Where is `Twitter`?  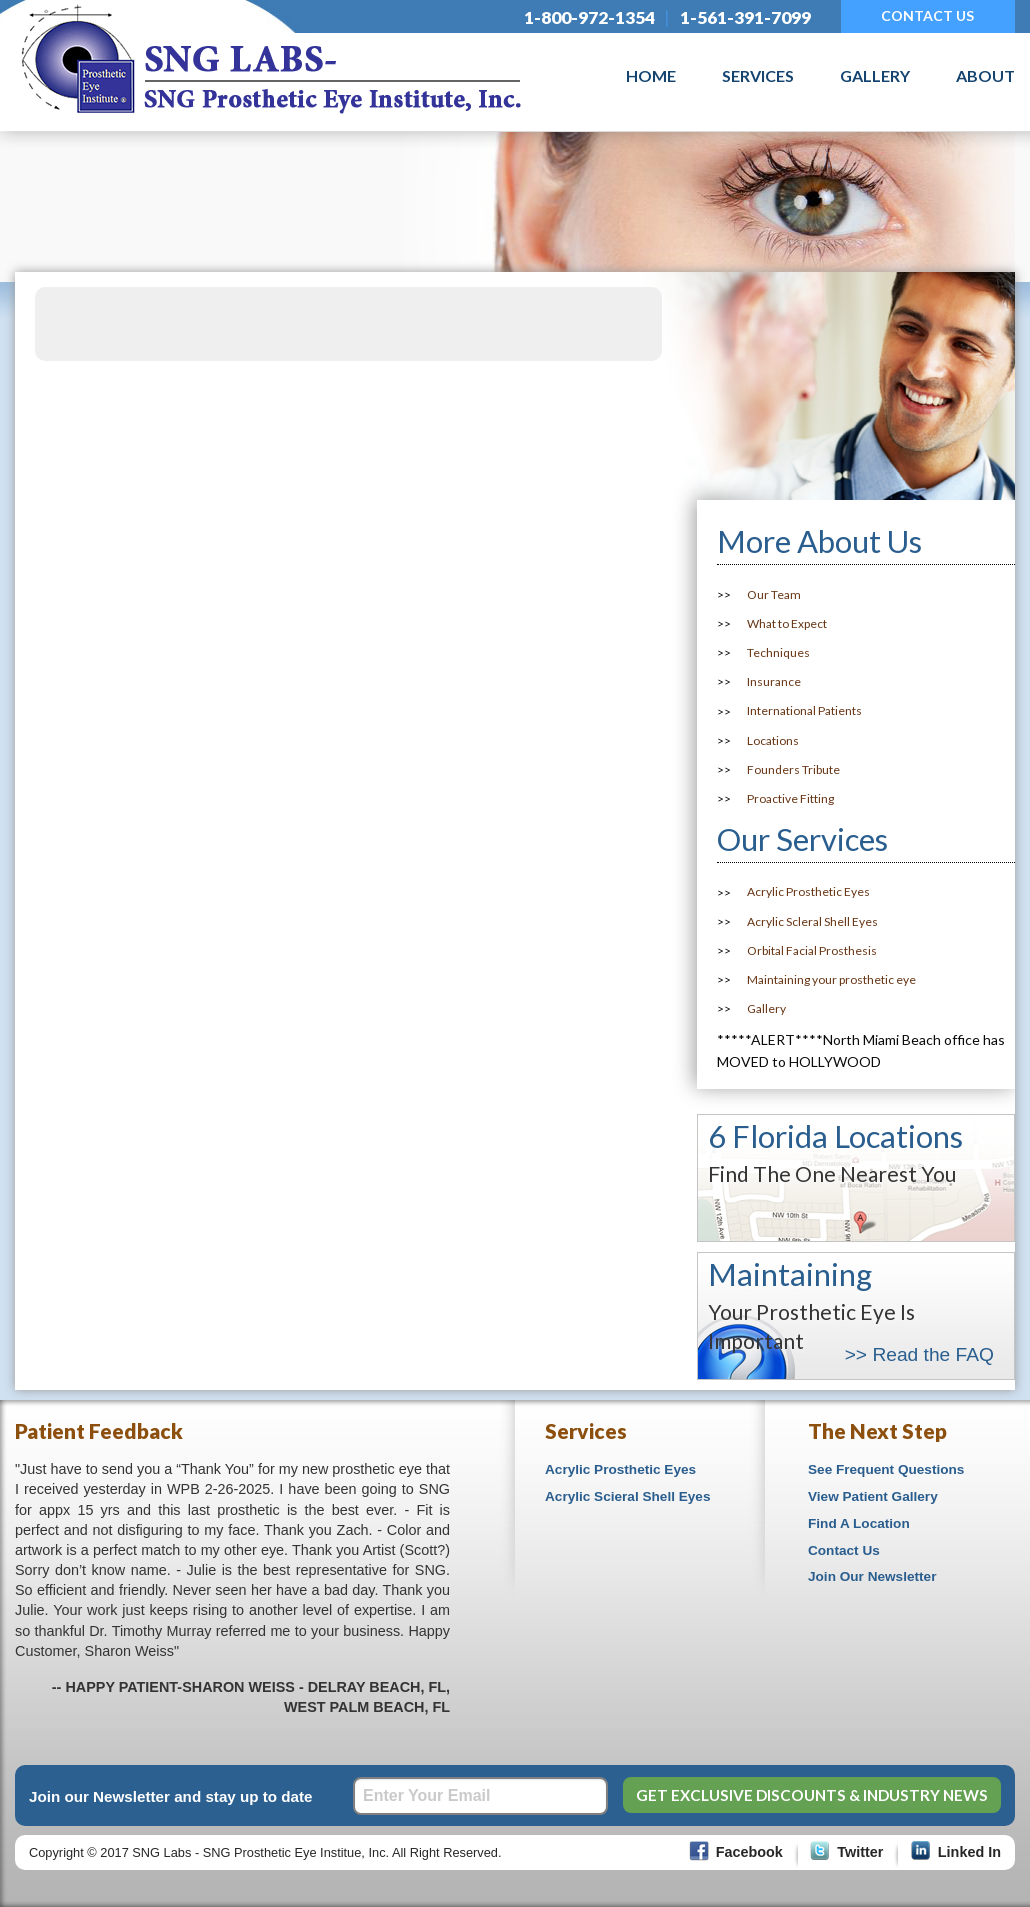 Twitter is located at coordinates (860, 1852).